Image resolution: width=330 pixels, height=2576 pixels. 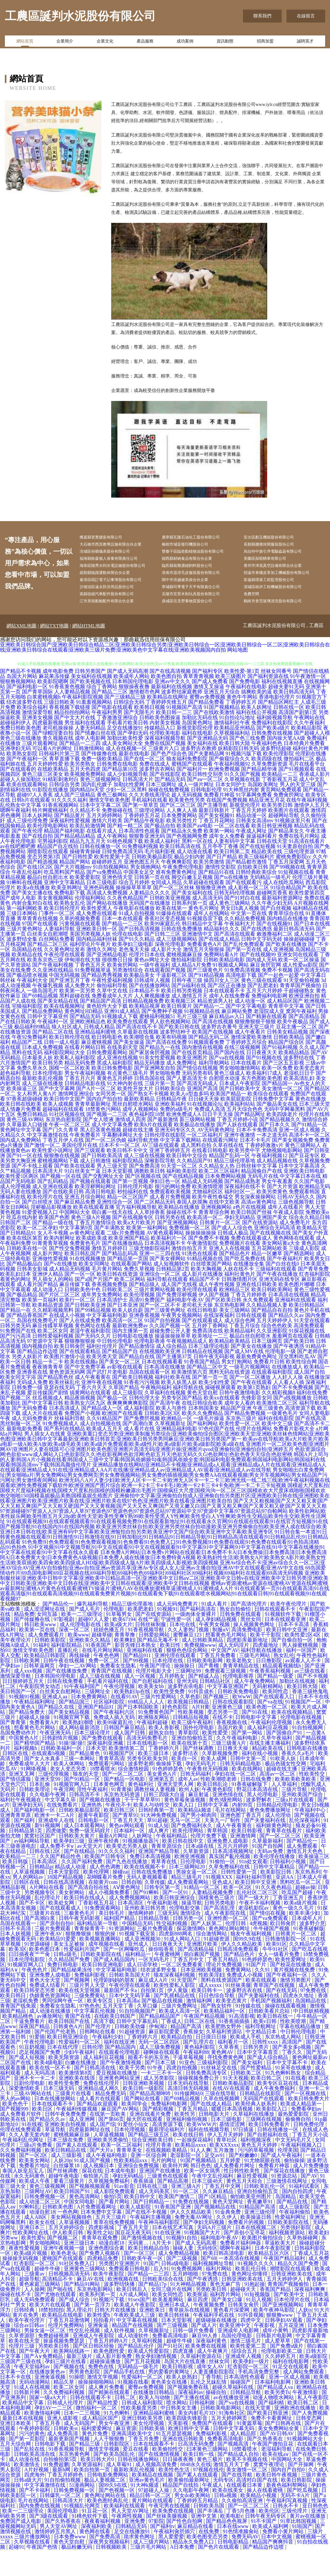 I want to click on 欧美日韩欧美网站, so click(x=272, y=1316).